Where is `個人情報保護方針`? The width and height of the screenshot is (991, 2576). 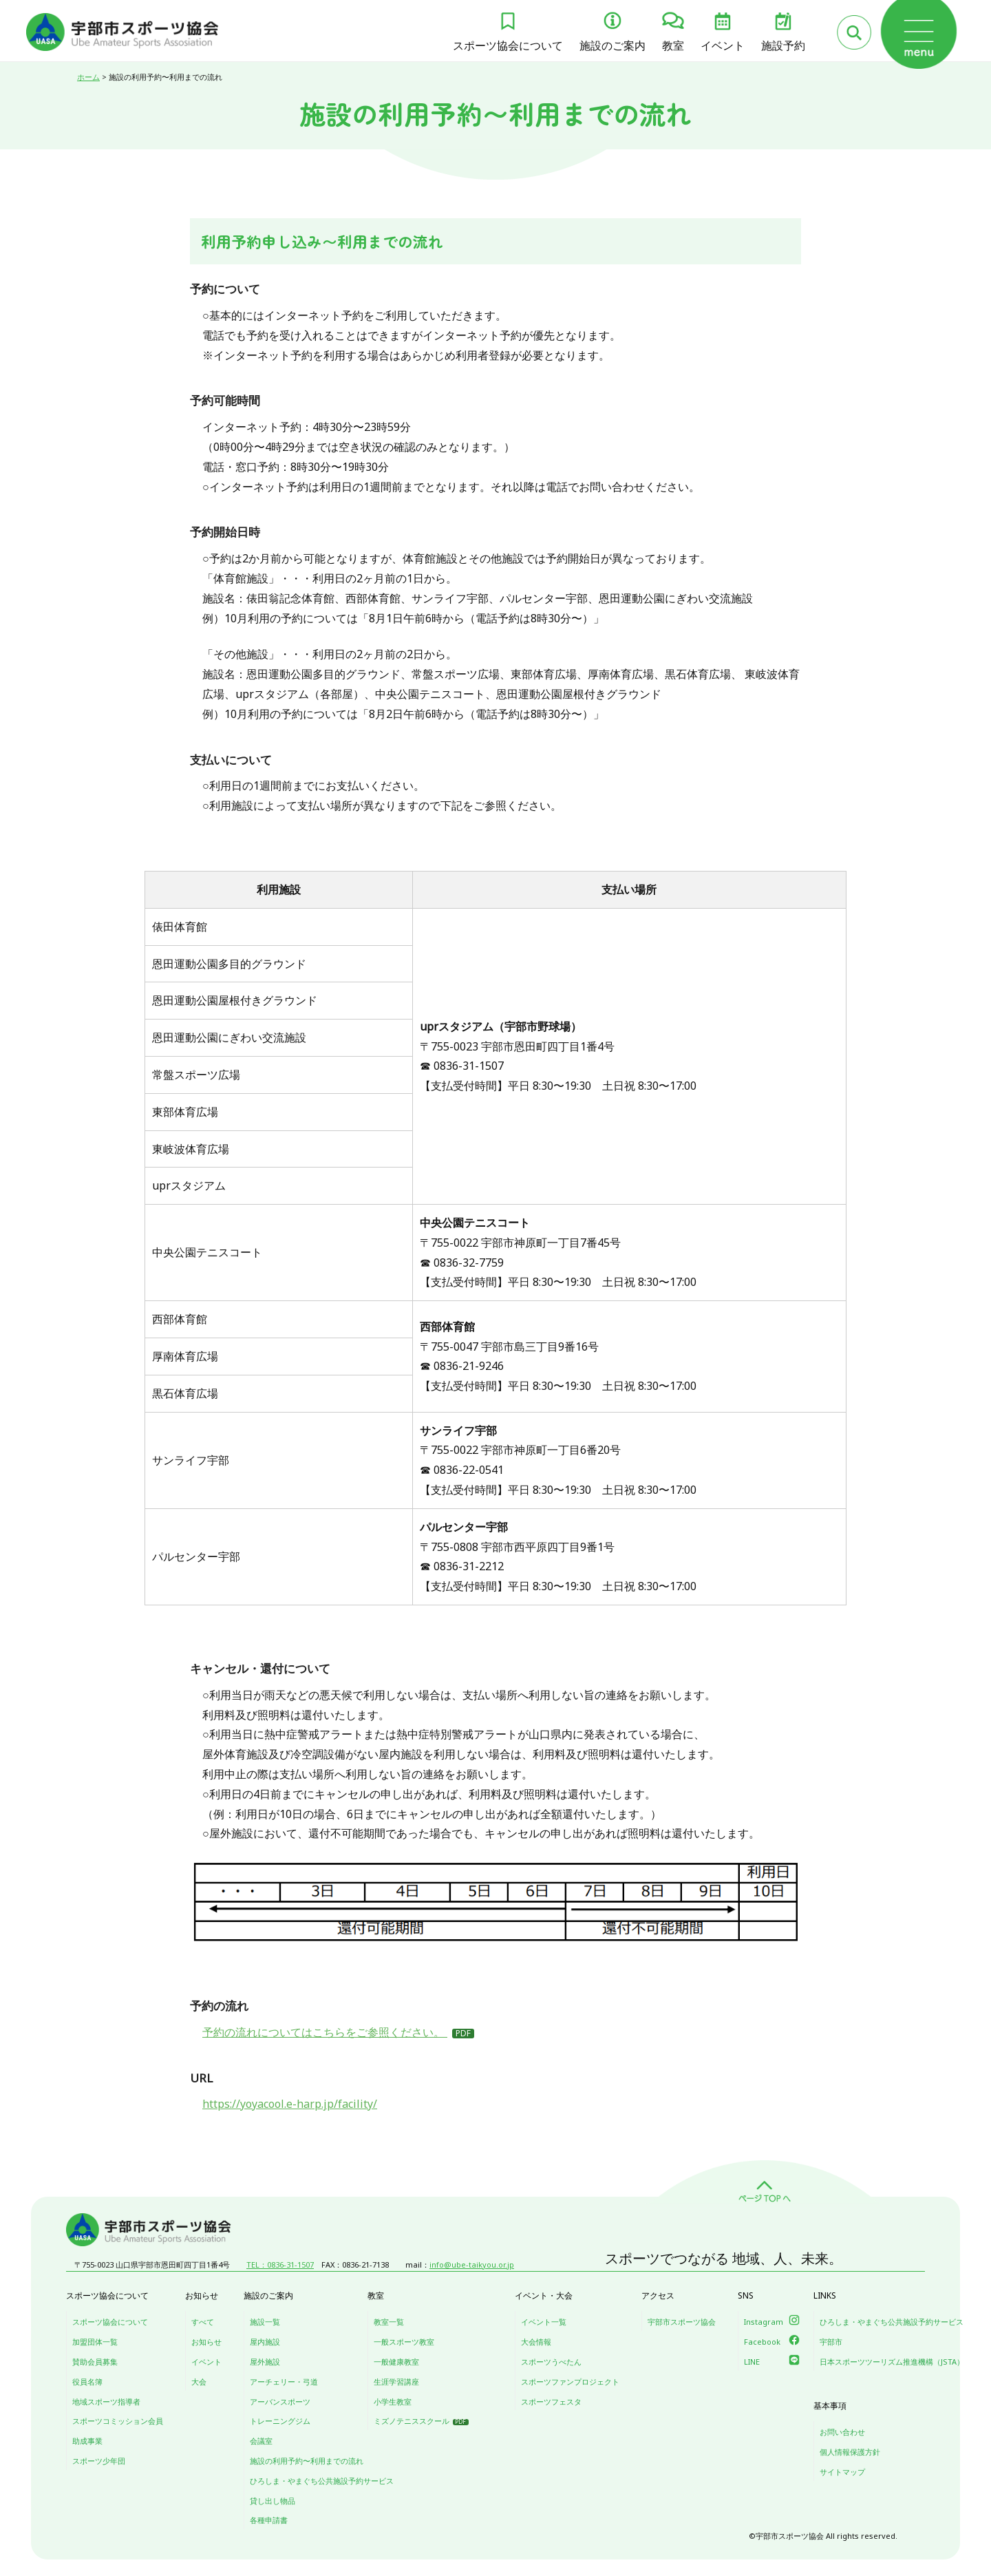
個人情報保護方針 is located at coordinates (850, 2452).